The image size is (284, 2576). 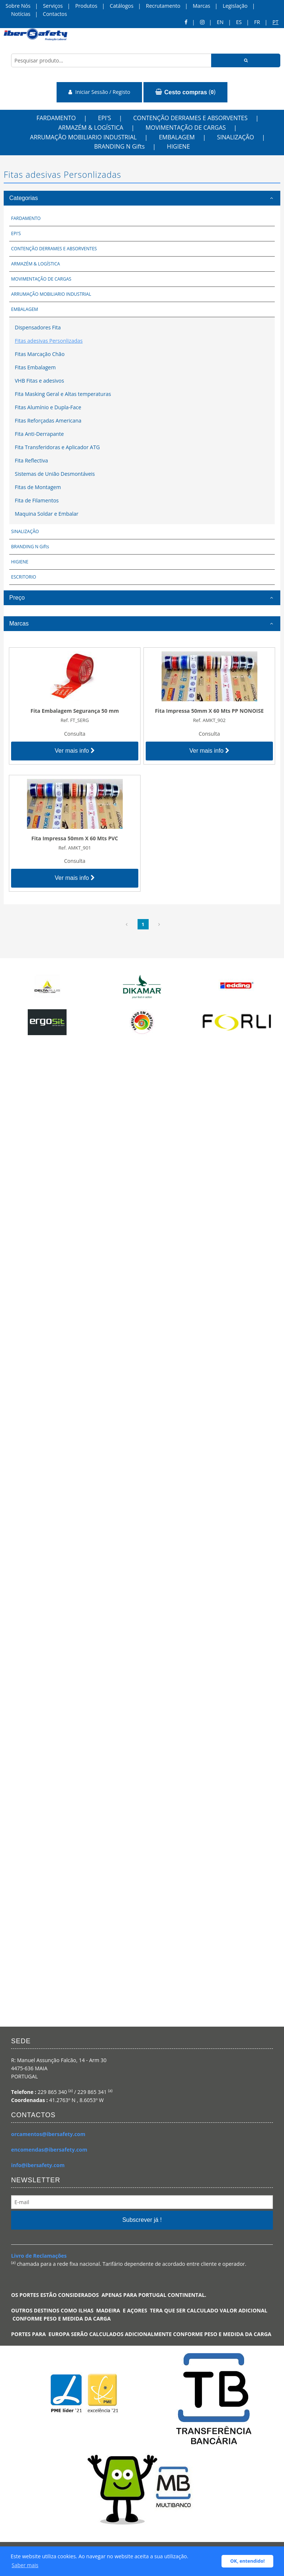 What do you see at coordinates (48, 2134) in the screenshot?
I see `orcamentos@ibersafety.com` at bounding box center [48, 2134].